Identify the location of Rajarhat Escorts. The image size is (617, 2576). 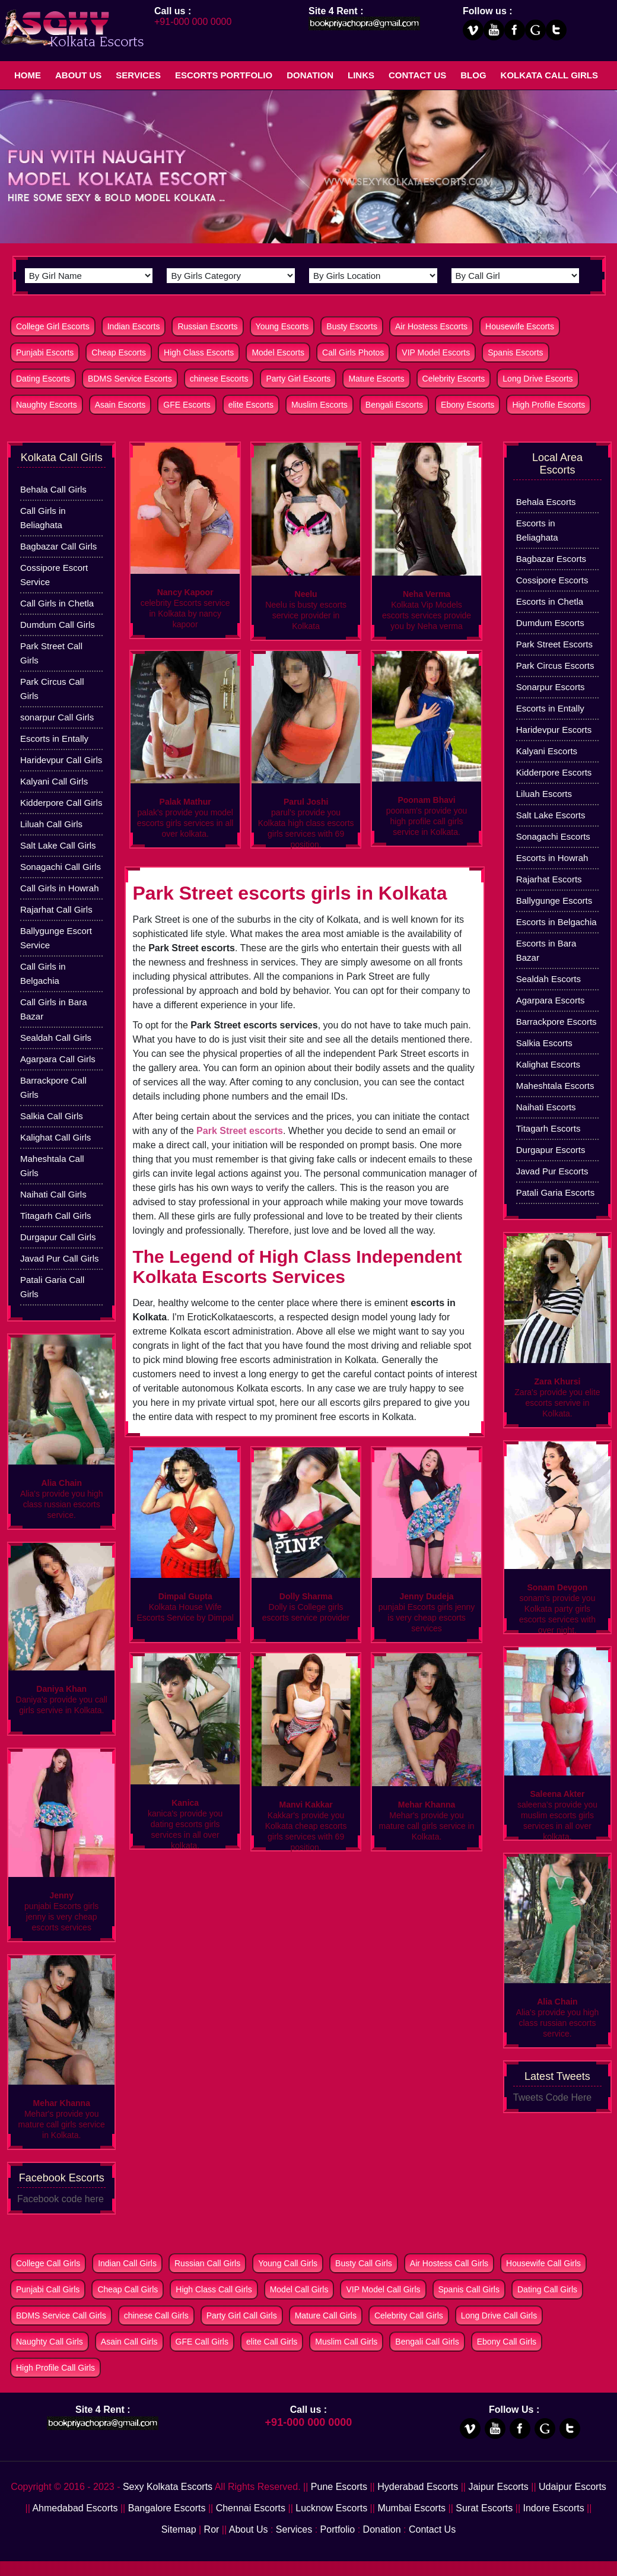
(549, 879).